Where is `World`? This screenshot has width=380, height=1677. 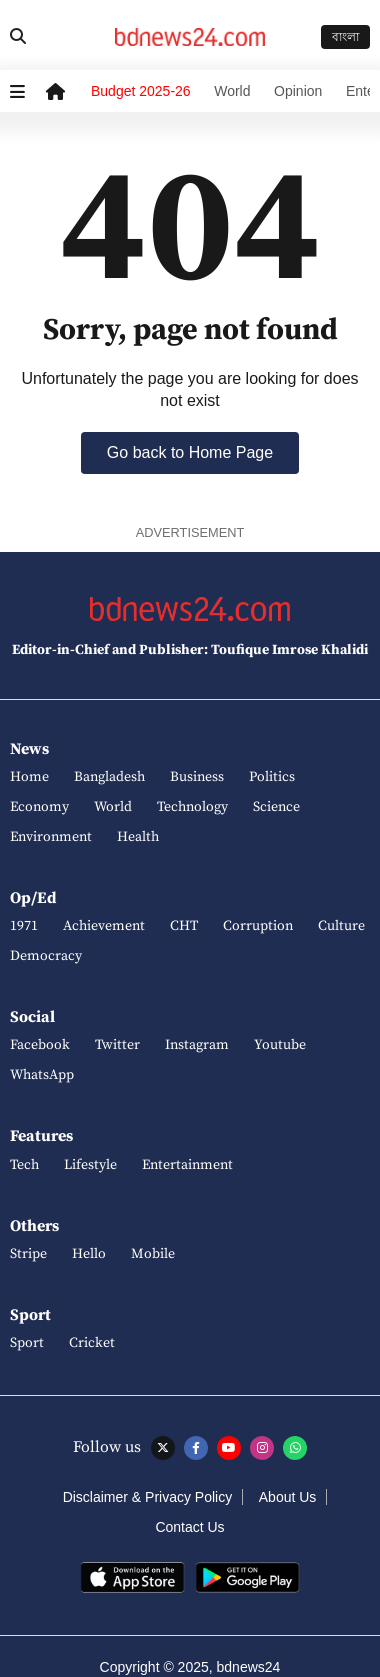 World is located at coordinates (232, 91).